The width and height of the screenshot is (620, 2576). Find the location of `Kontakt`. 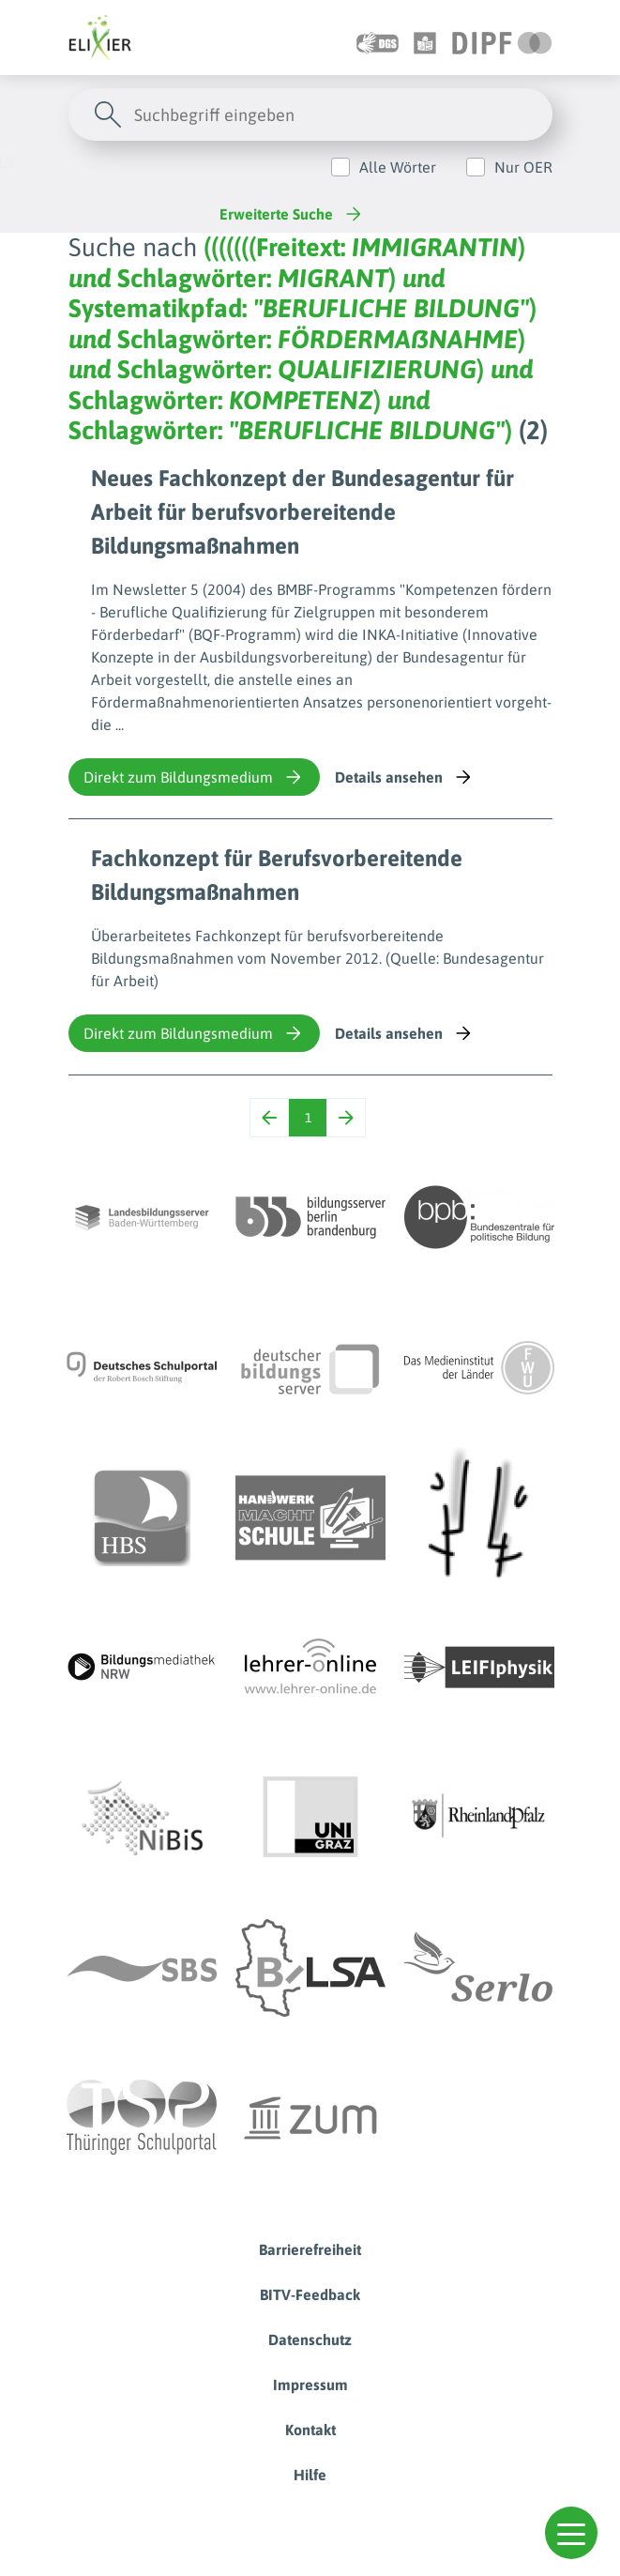

Kontakt is located at coordinates (310, 2429).